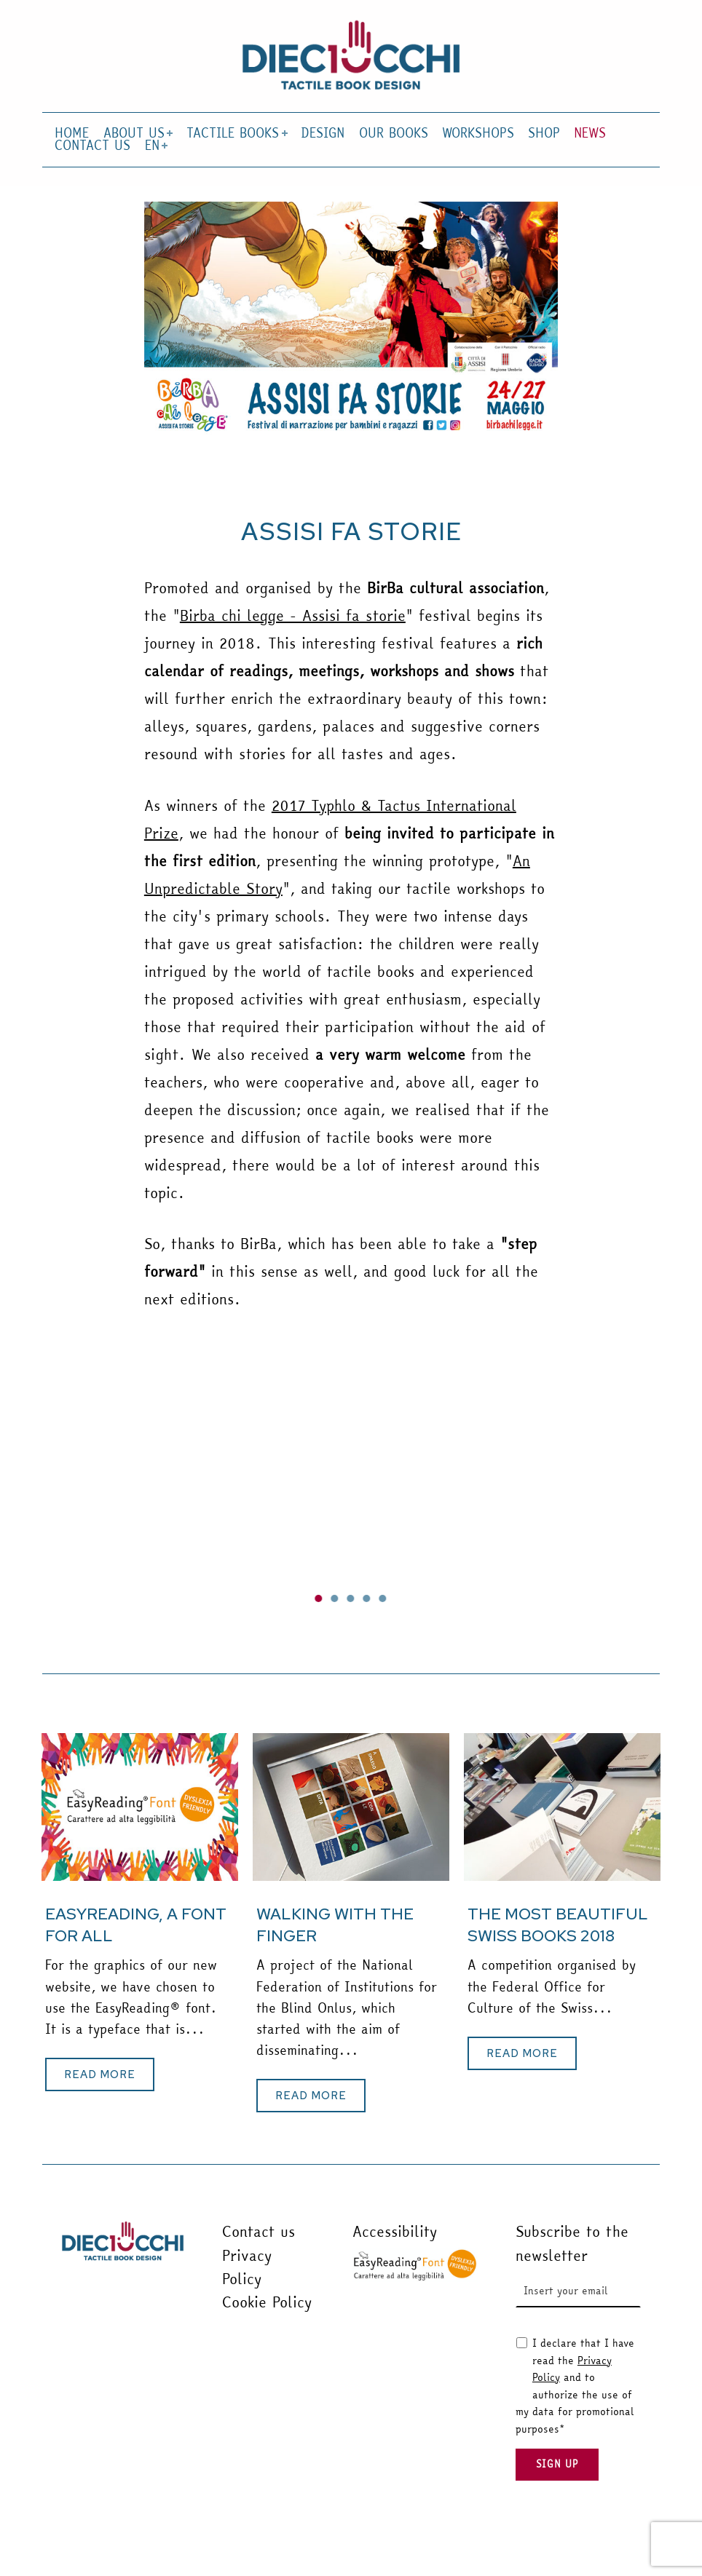 The image size is (702, 2576). I want to click on Subscribe to the newsletter, so click(572, 2243).